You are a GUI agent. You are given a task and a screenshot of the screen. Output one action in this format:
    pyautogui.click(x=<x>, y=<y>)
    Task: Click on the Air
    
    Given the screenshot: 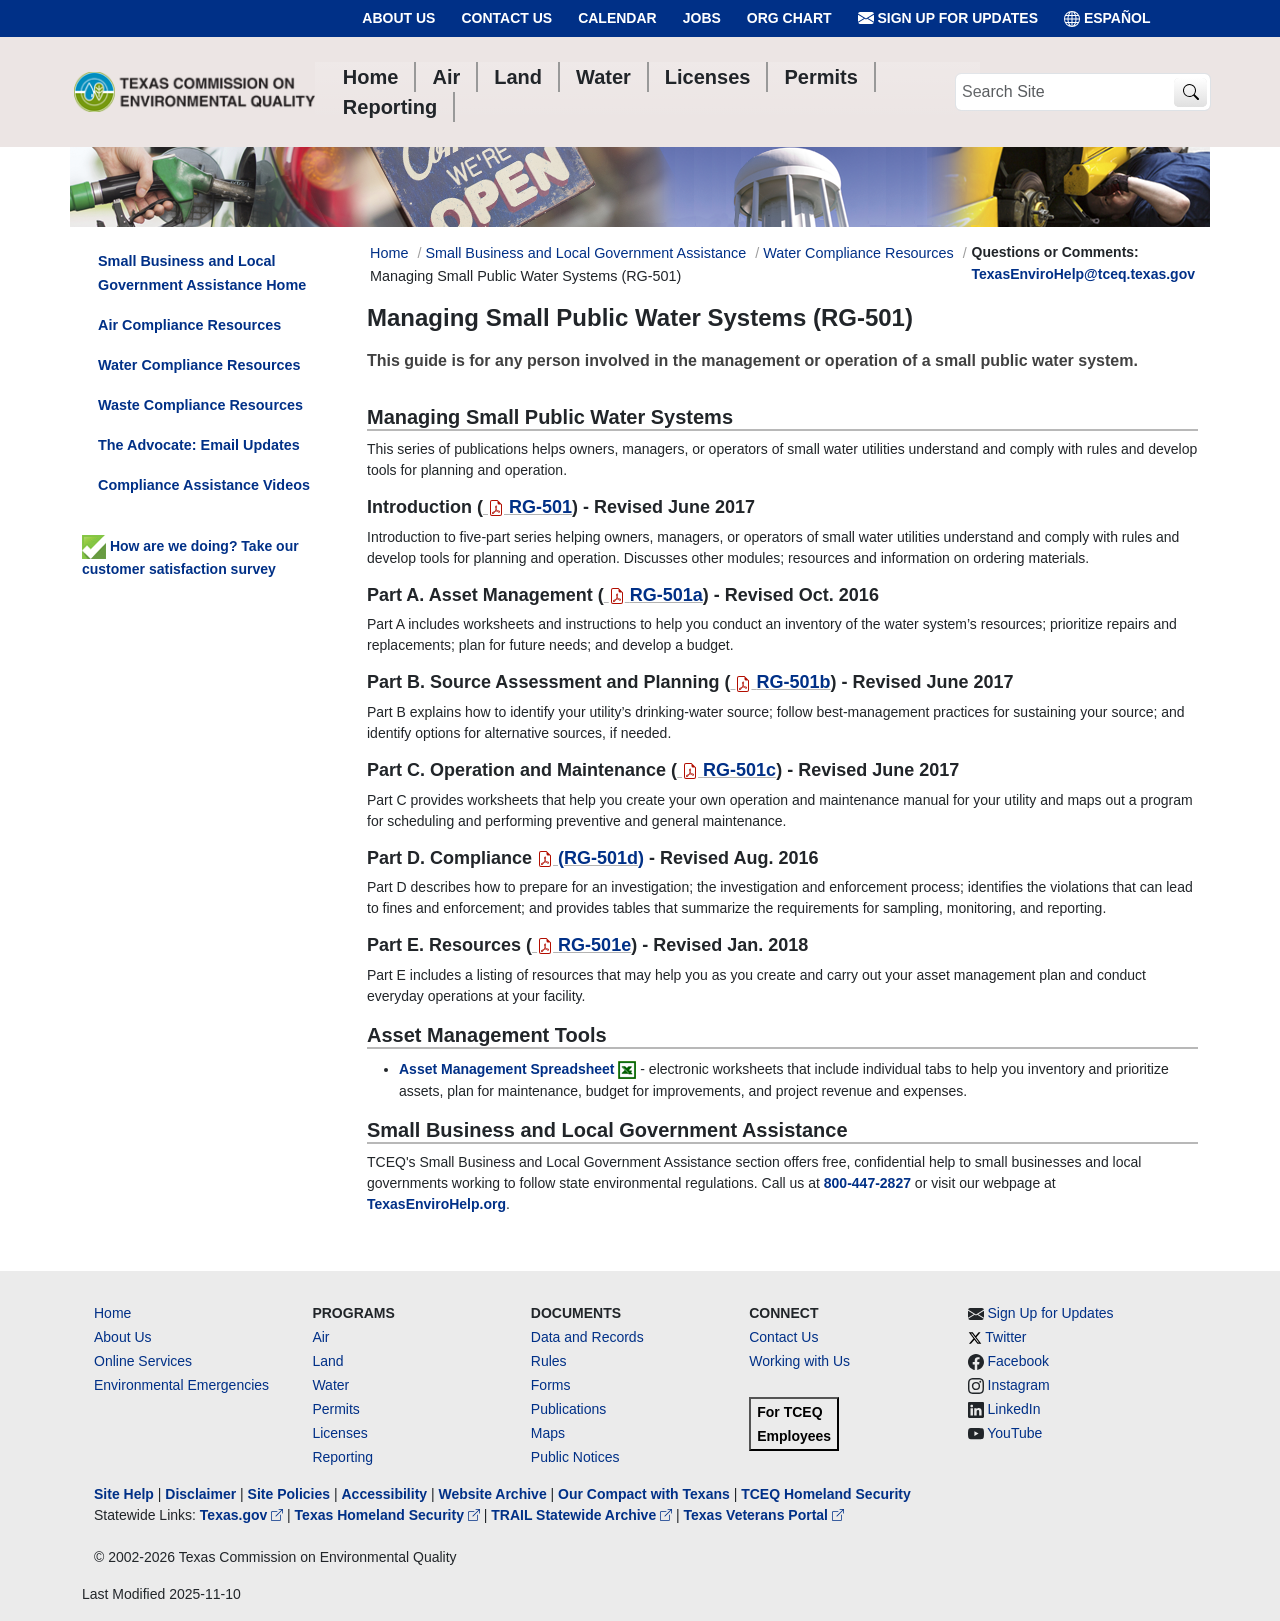 What is the action you would take?
    pyautogui.click(x=320, y=1337)
    